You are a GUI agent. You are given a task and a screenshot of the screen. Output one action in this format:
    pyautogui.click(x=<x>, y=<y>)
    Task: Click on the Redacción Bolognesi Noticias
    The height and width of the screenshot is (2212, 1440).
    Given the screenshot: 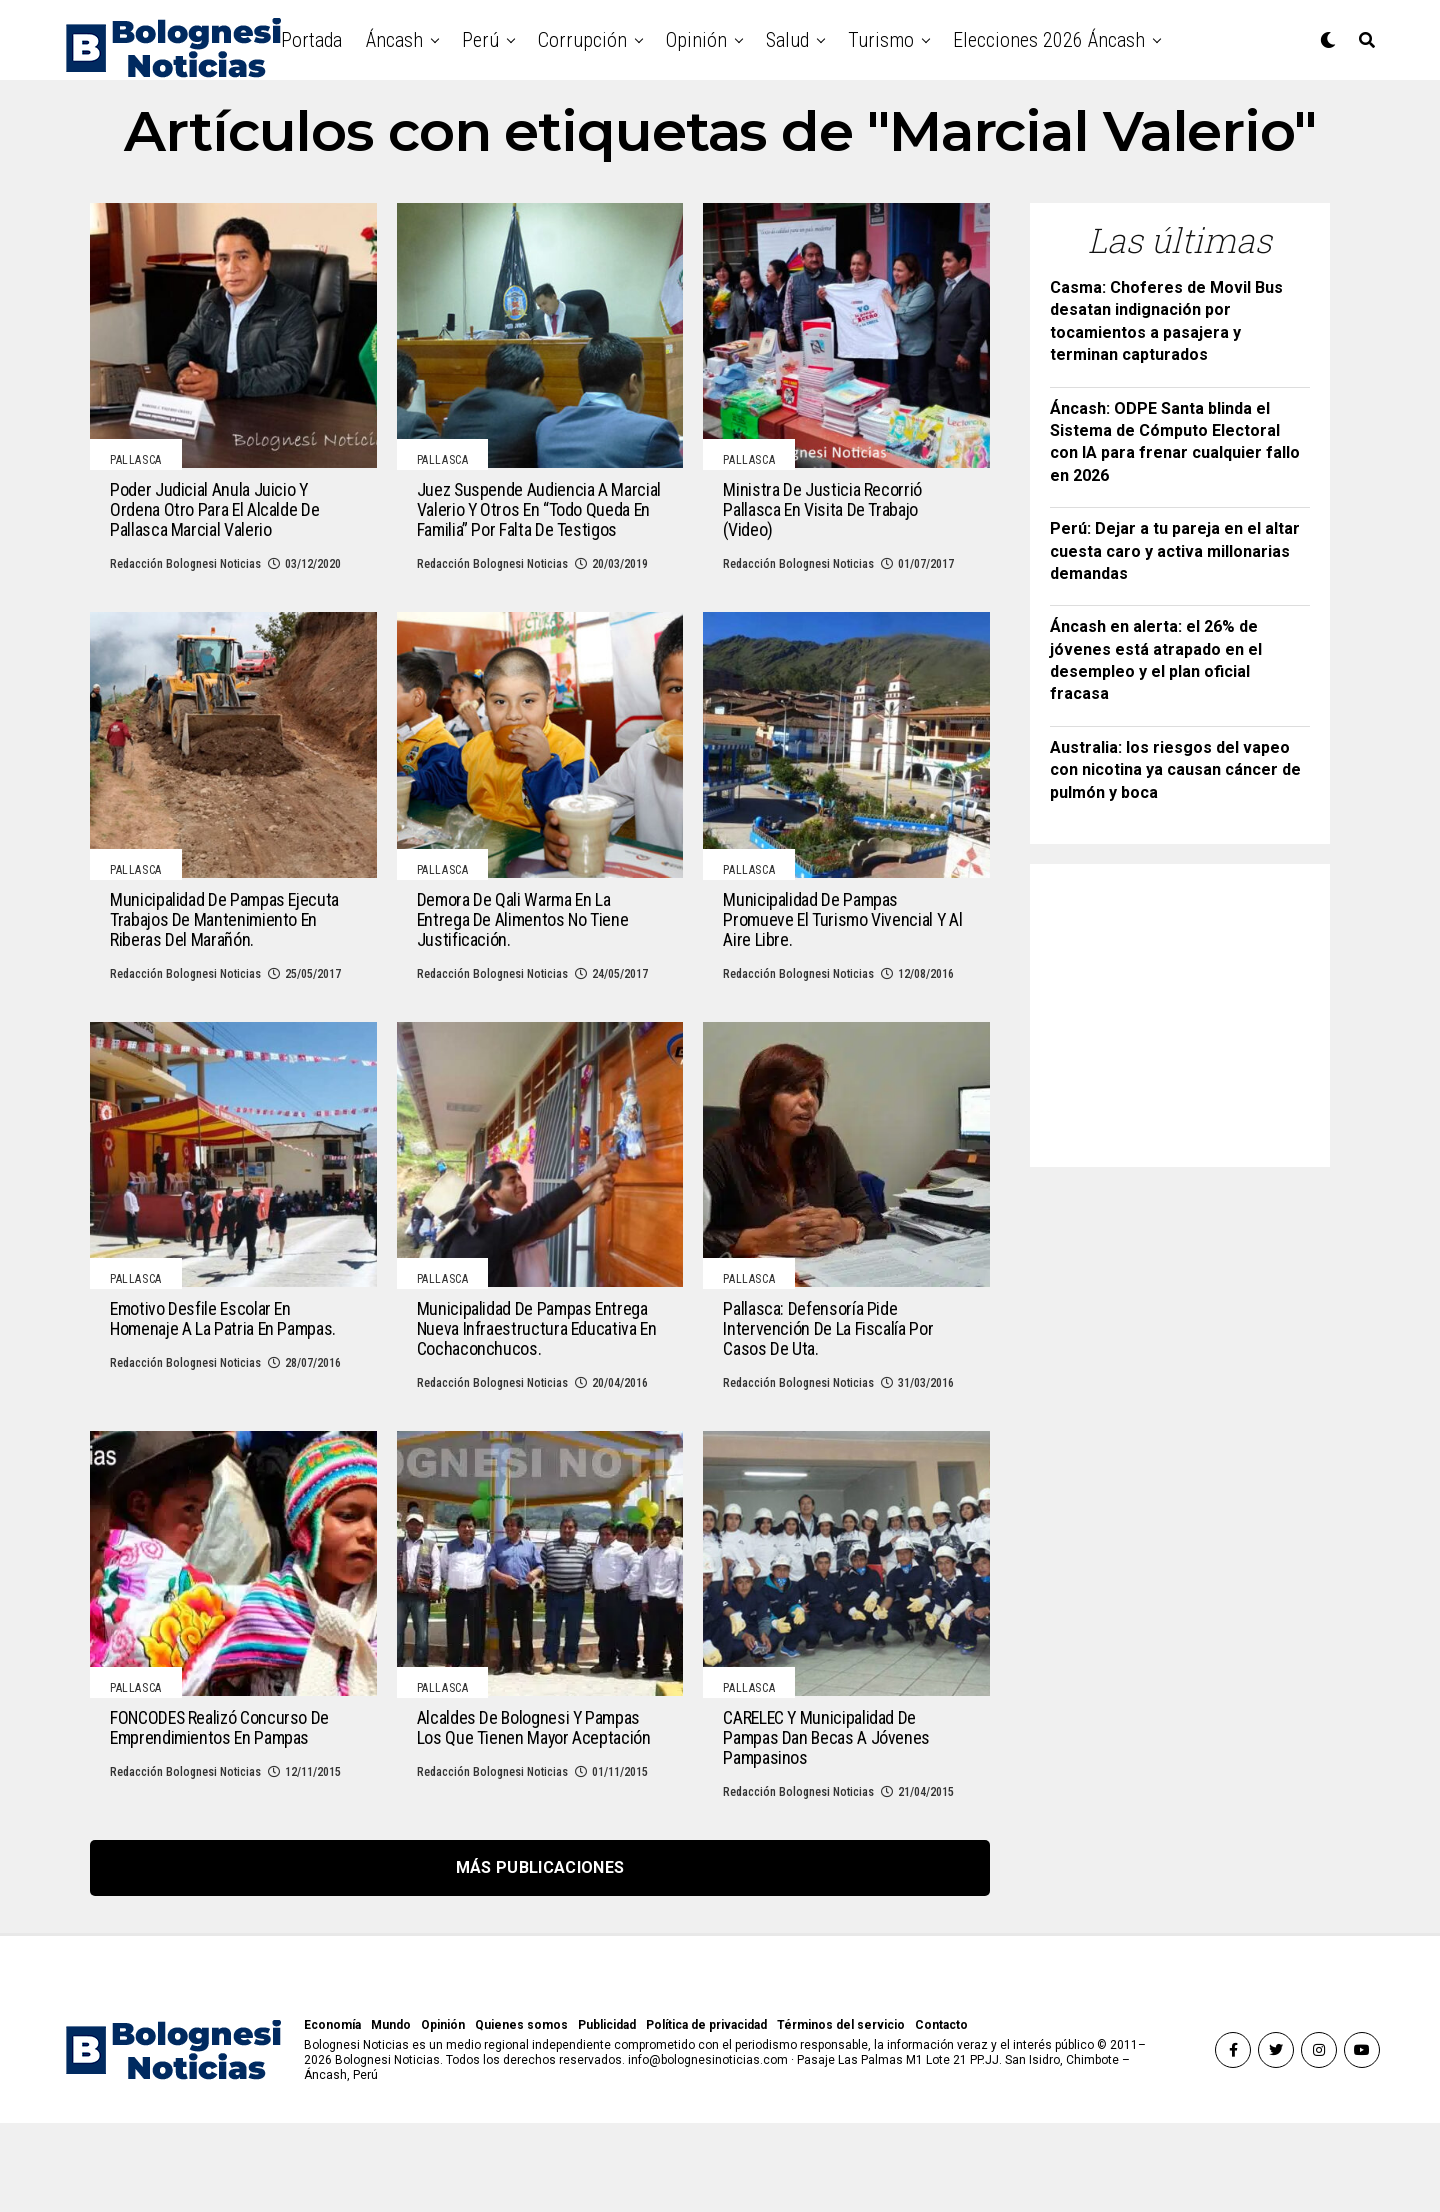 What is the action you would take?
    pyautogui.click(x=185, y=586)
    